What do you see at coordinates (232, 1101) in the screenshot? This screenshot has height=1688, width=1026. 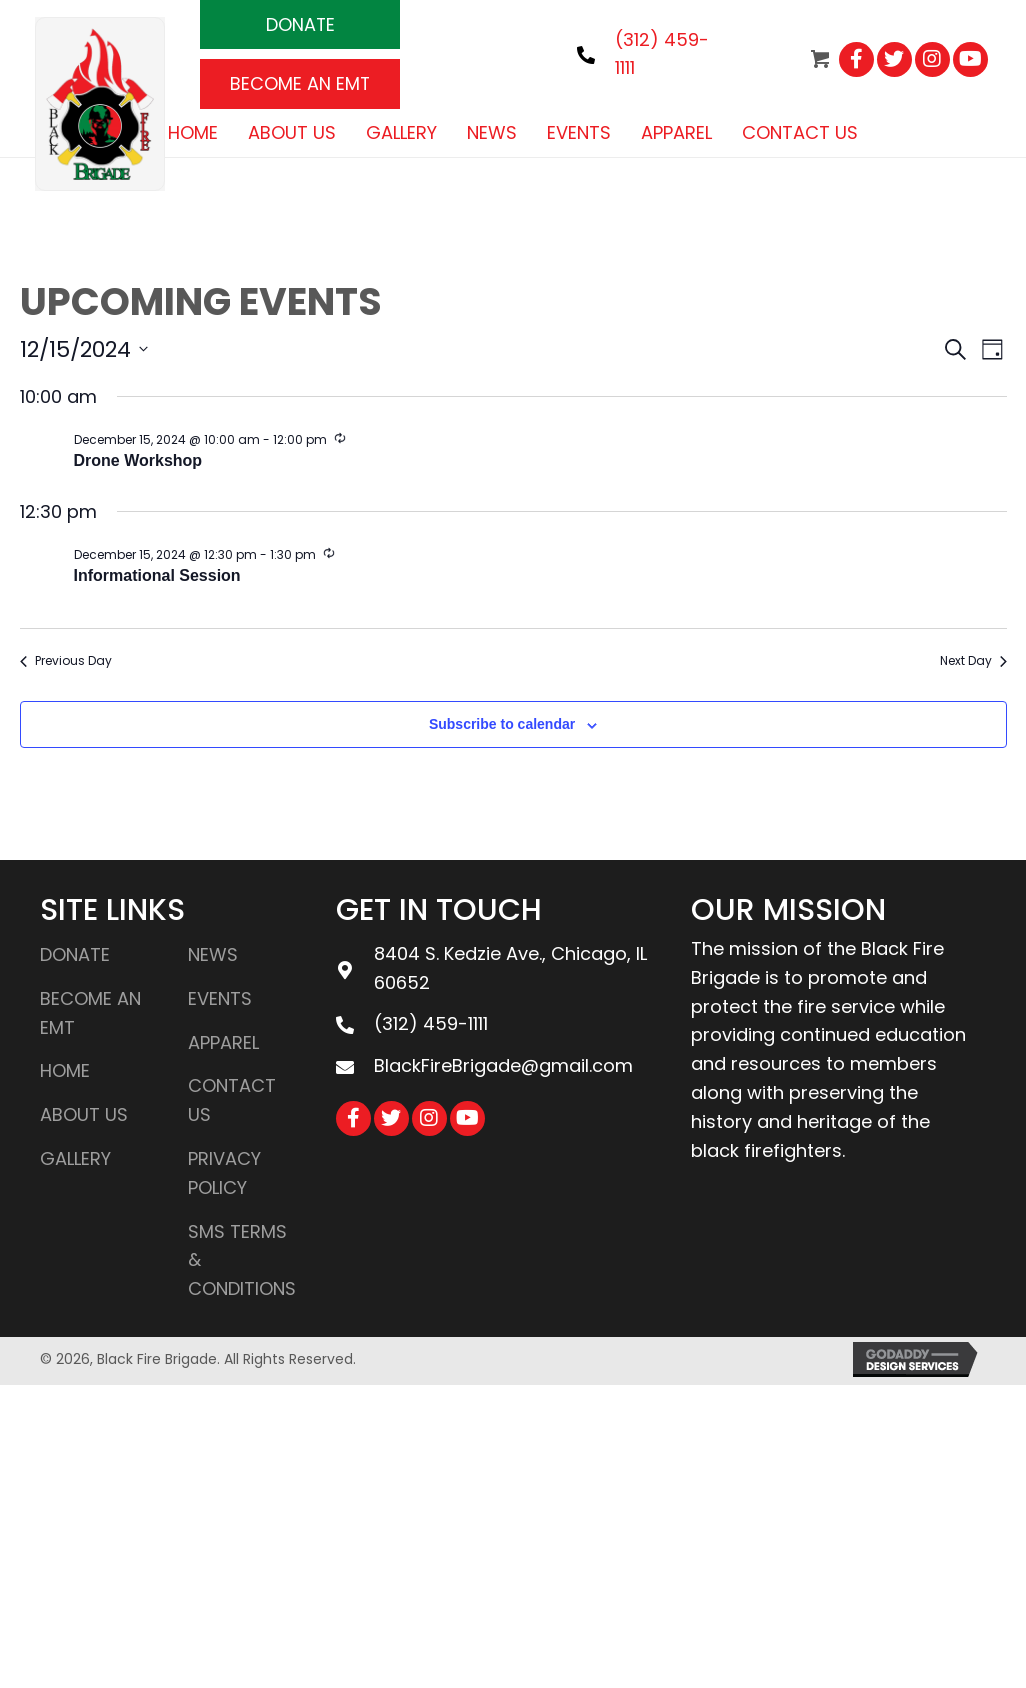 I see `Contact Us [menuitem]` at bounding box center [232, 1101].